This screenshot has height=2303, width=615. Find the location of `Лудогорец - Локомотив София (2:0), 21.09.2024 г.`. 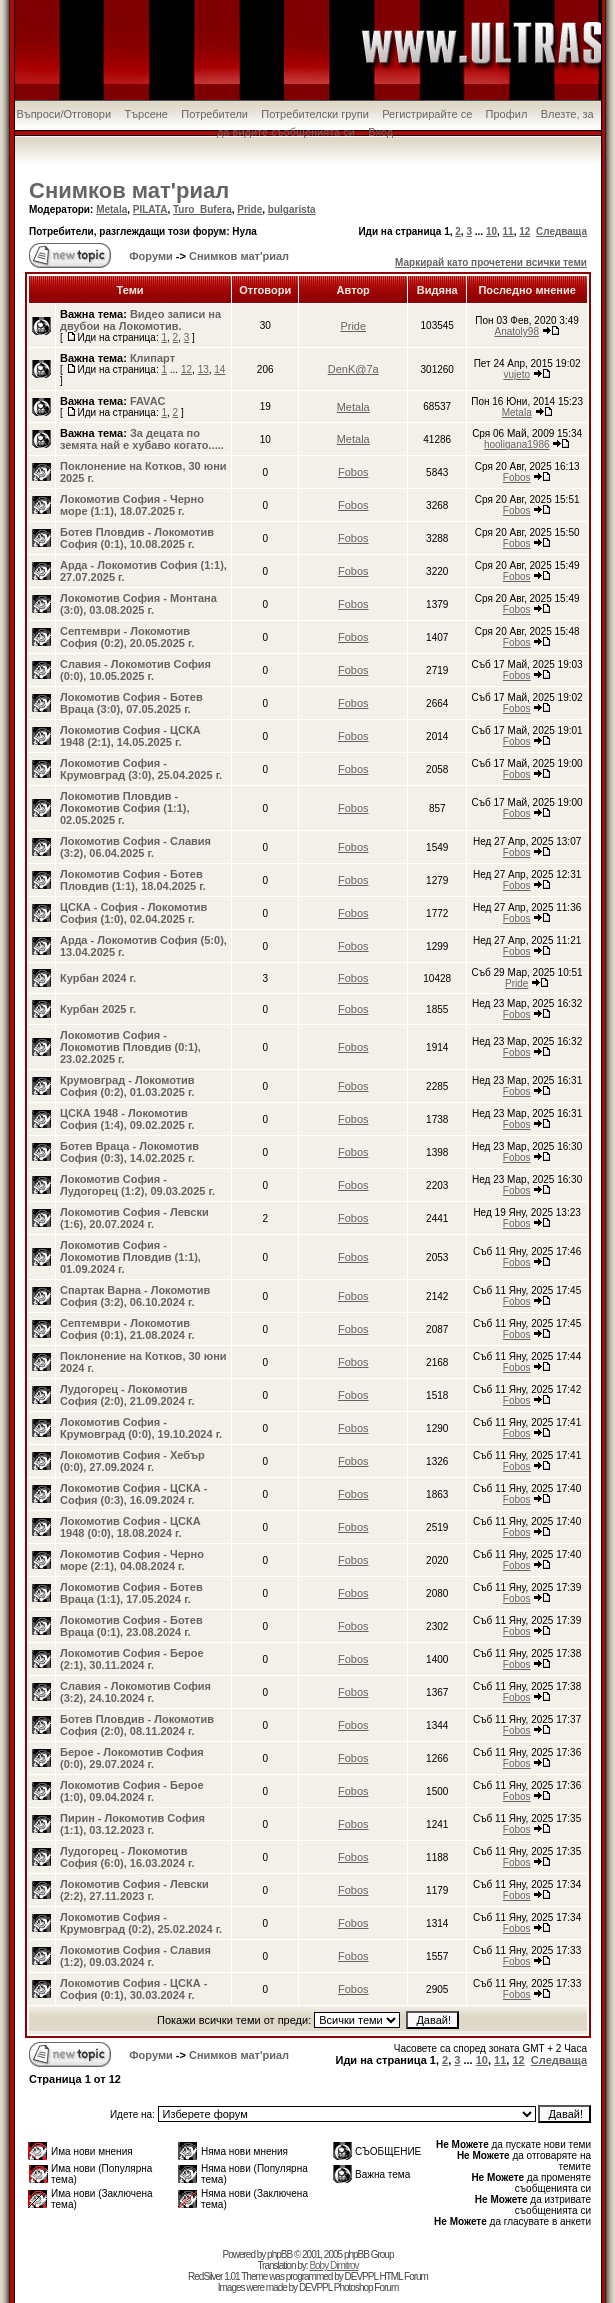

Лудогорец - Локомотив София (2:0), 21.09.2024 г. is located at coordinates (127, 1395).